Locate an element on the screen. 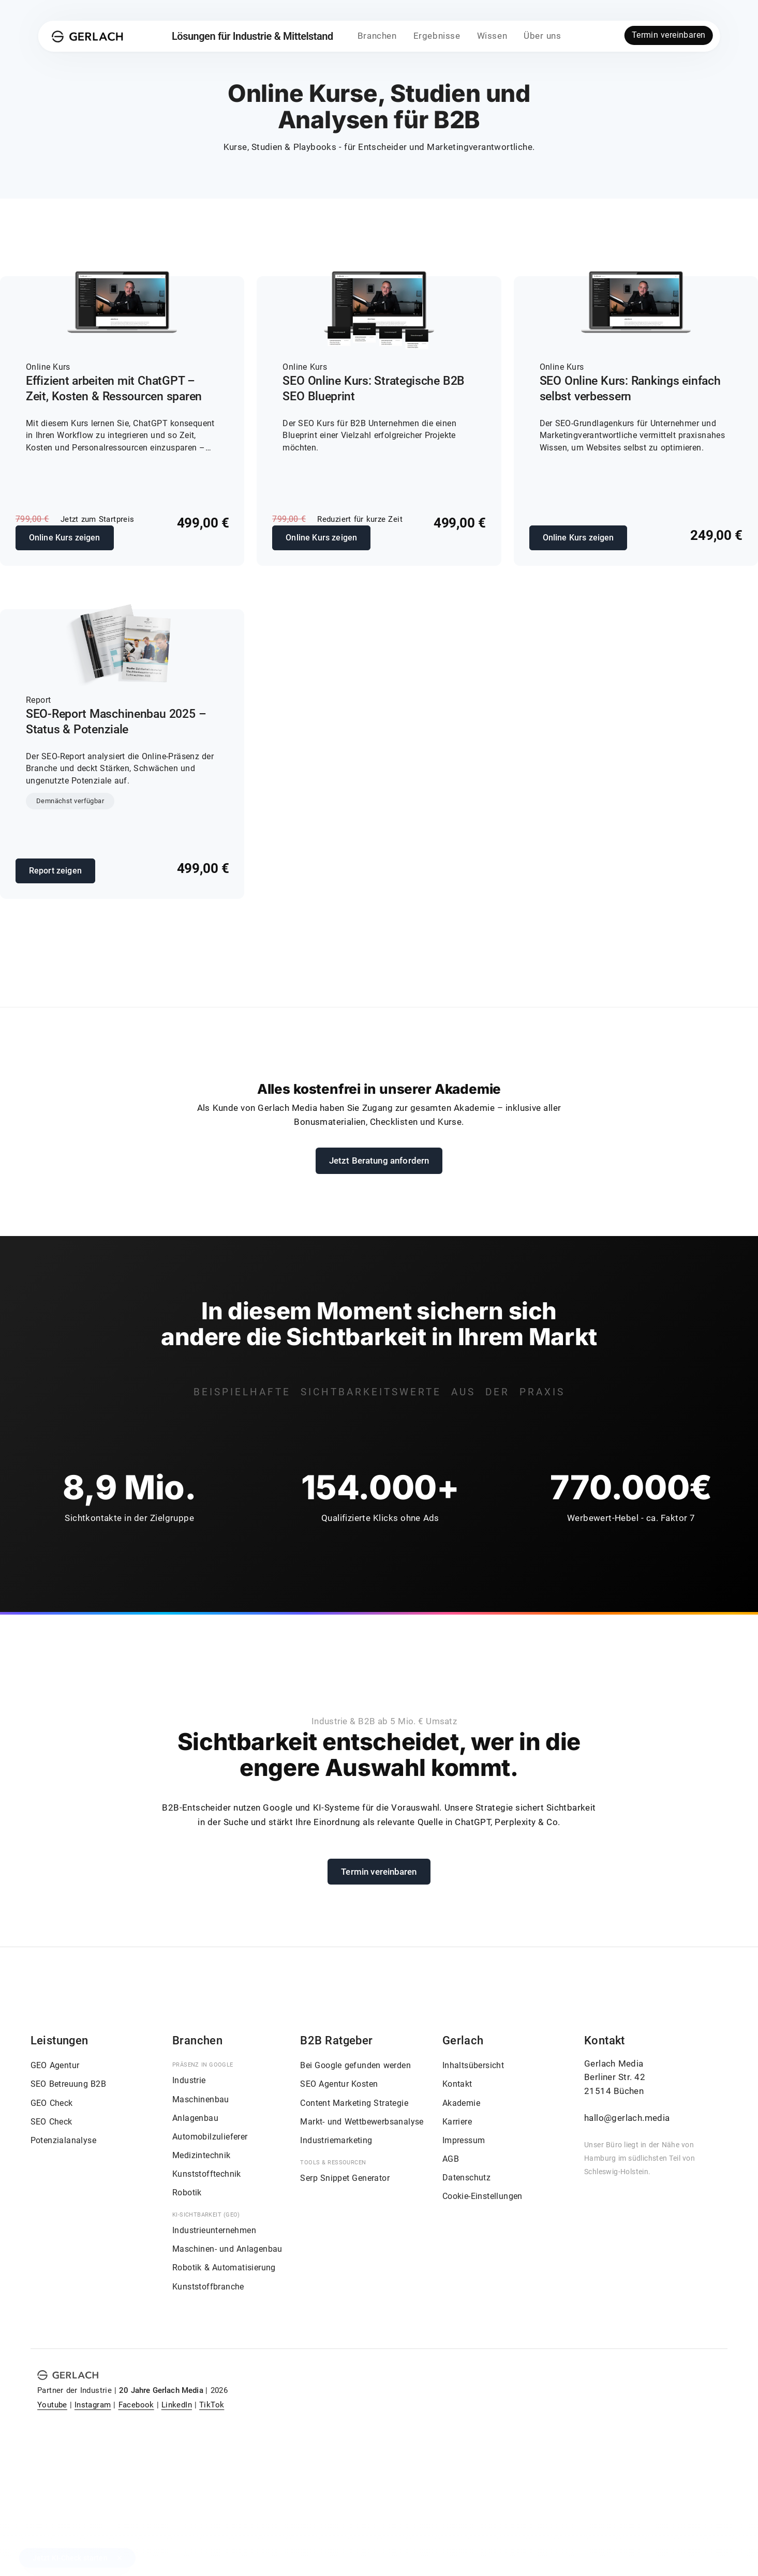 The height and width of the screenshot is (2576, 758). Branchen is located at coordinates (377, 36).